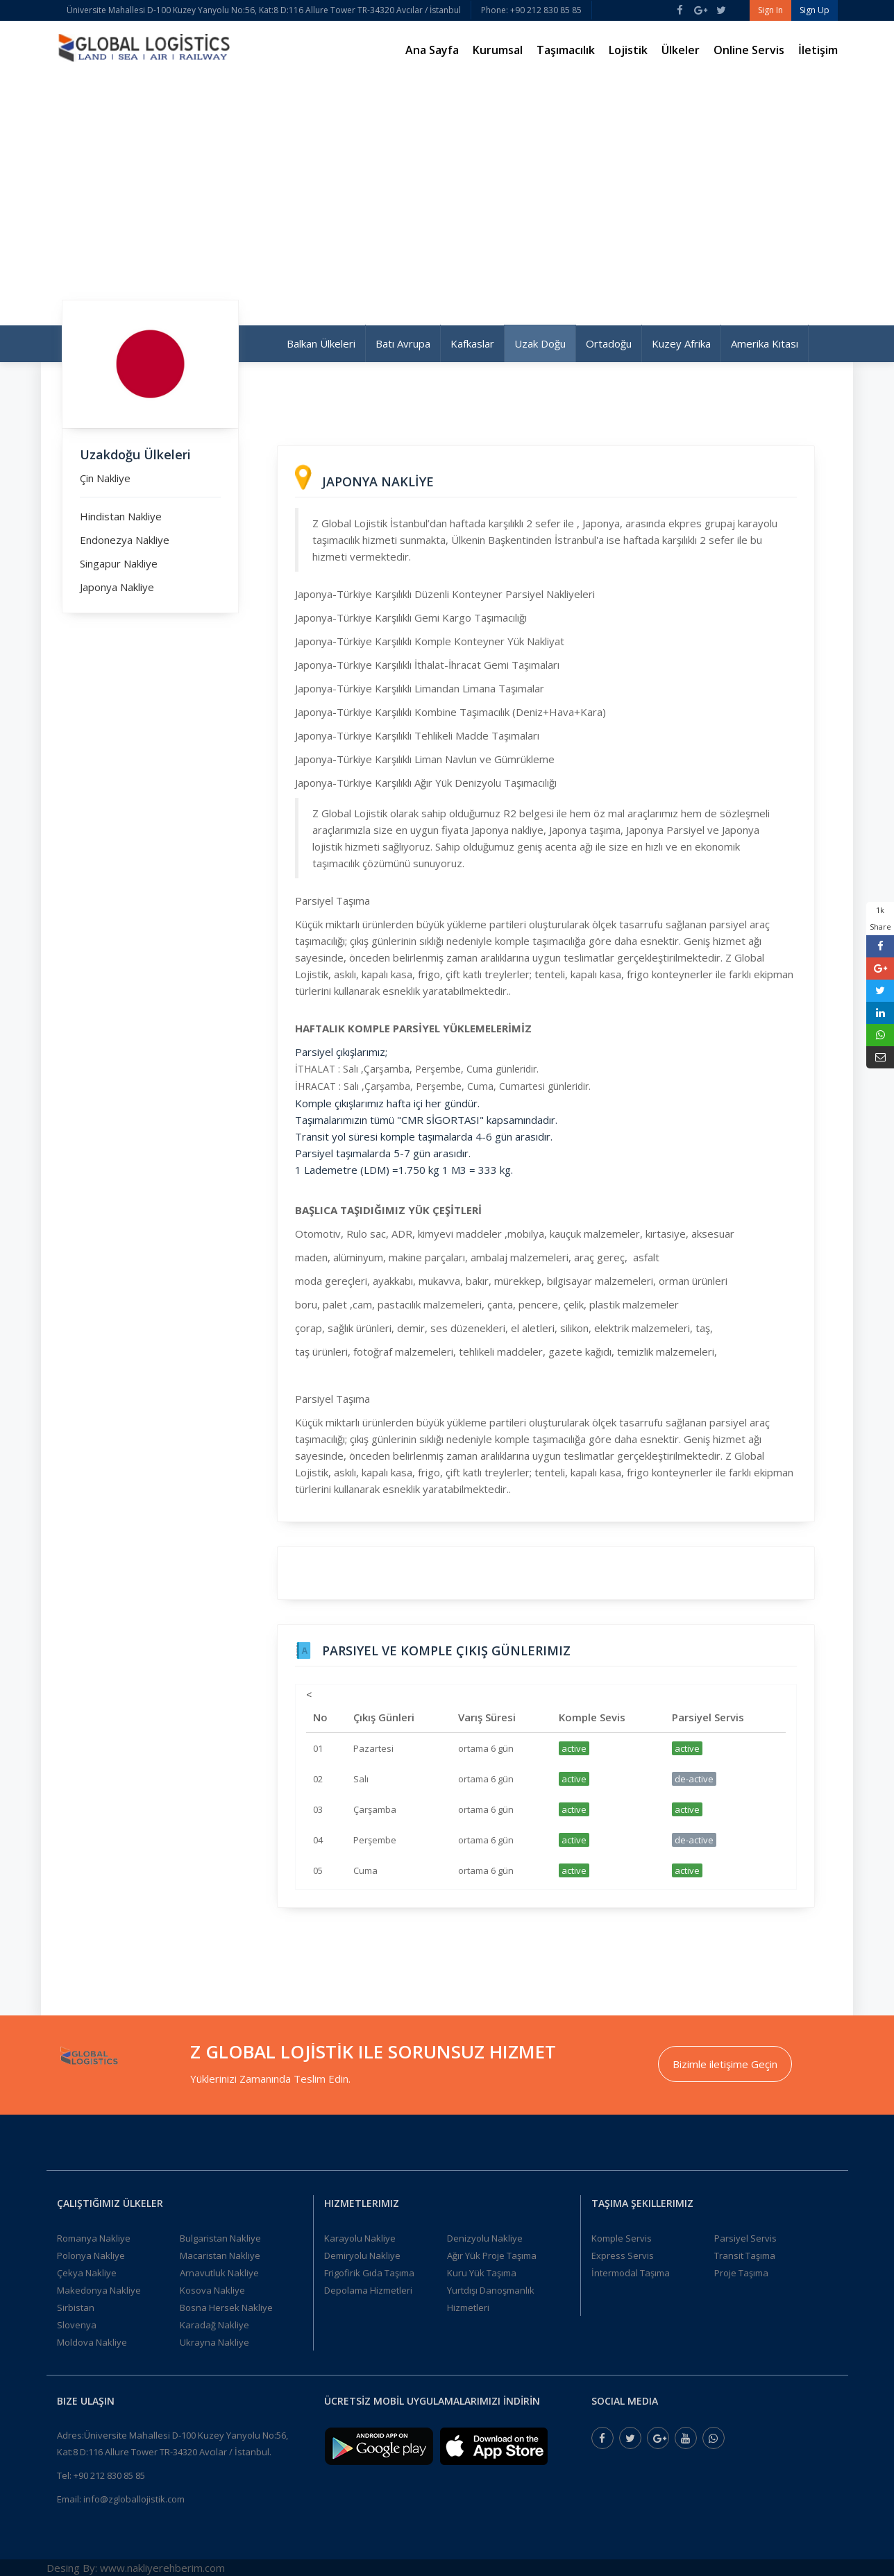 This screenshot has width=894, height=2576. I want to click on Ülkeler, so click(680, 50).